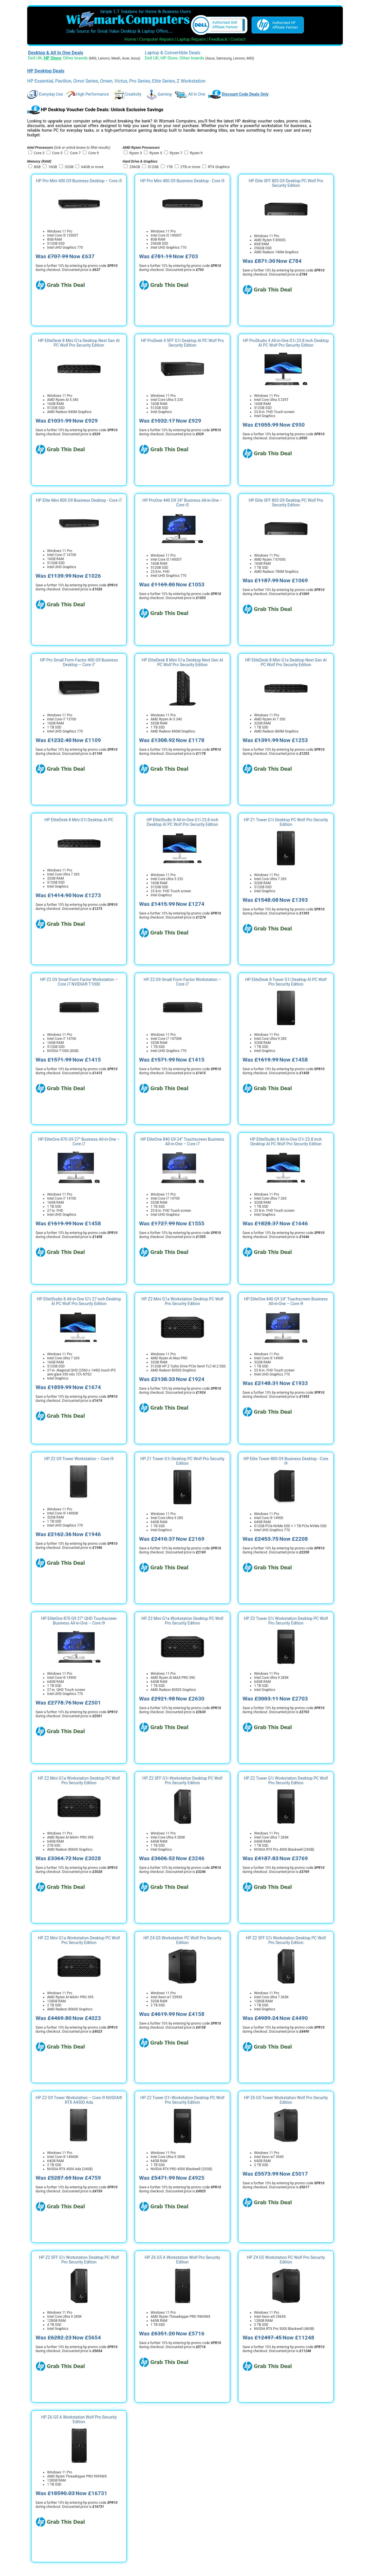 The width and height of the screenshot is (370, 2576). Describe the element at coordinates (189, 94) in the screenshot. I see `All In One` at that location.